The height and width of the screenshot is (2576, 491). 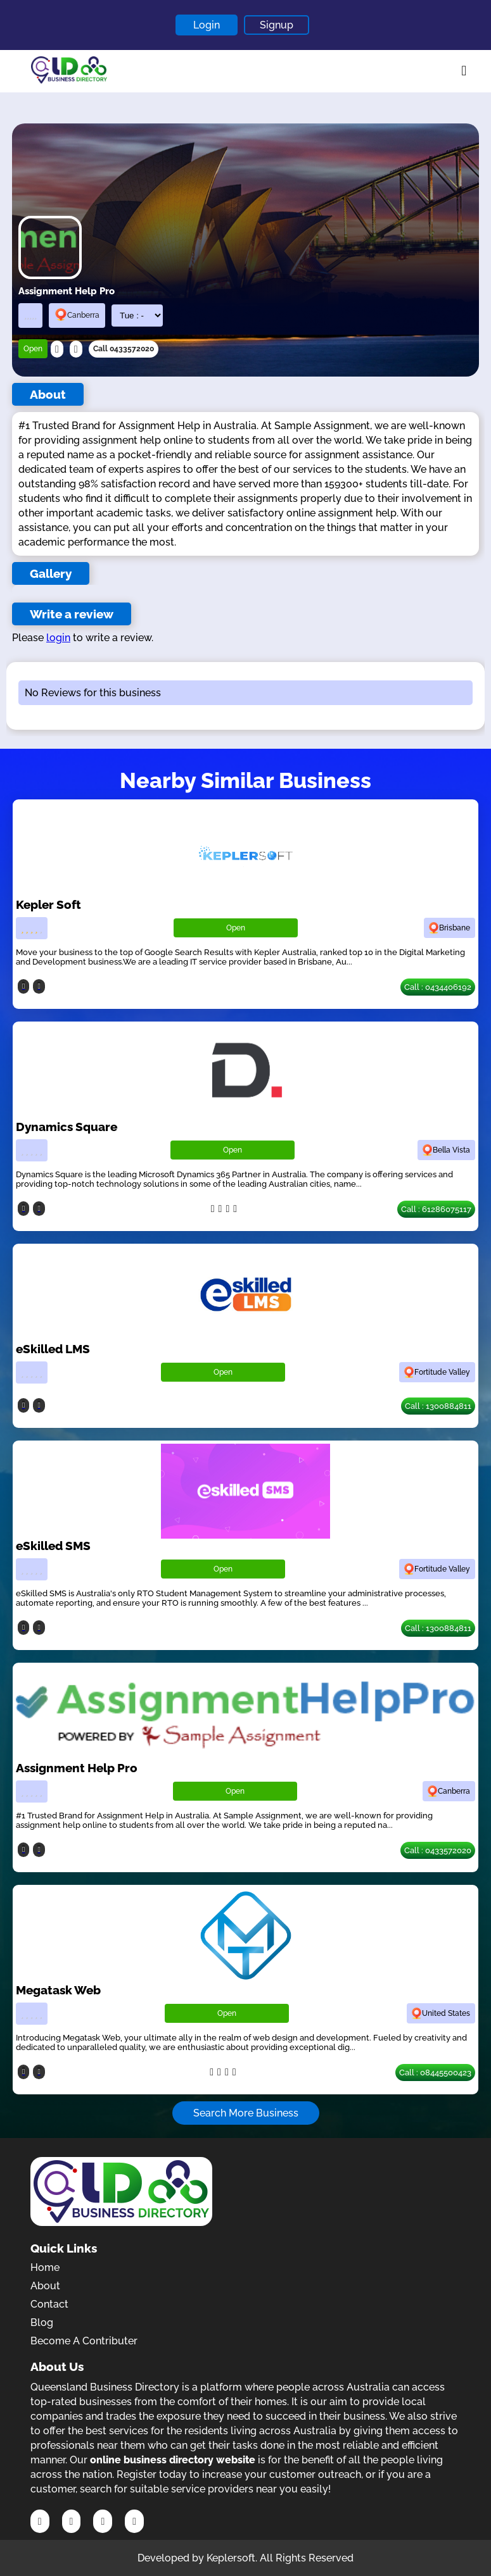 I want to click on Call : 1300884811, so click(x=438, y=1406).